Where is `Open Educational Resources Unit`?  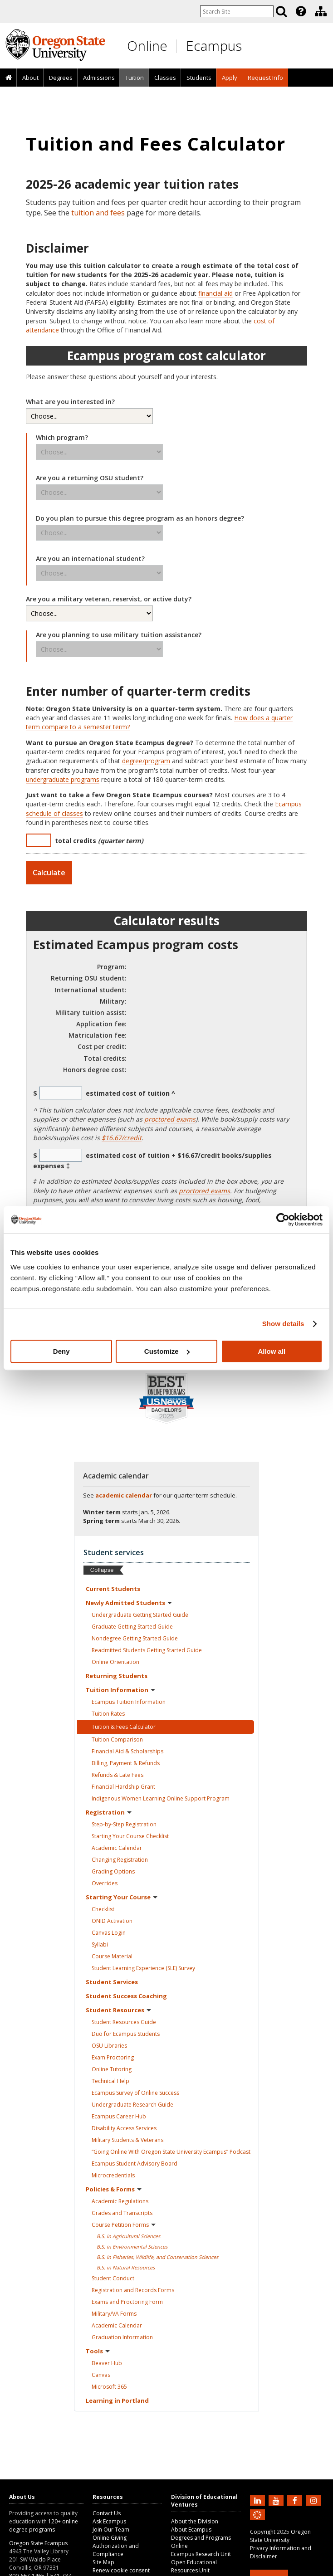 Open Educational Resources Unit is located at coordinates (194, 2566).